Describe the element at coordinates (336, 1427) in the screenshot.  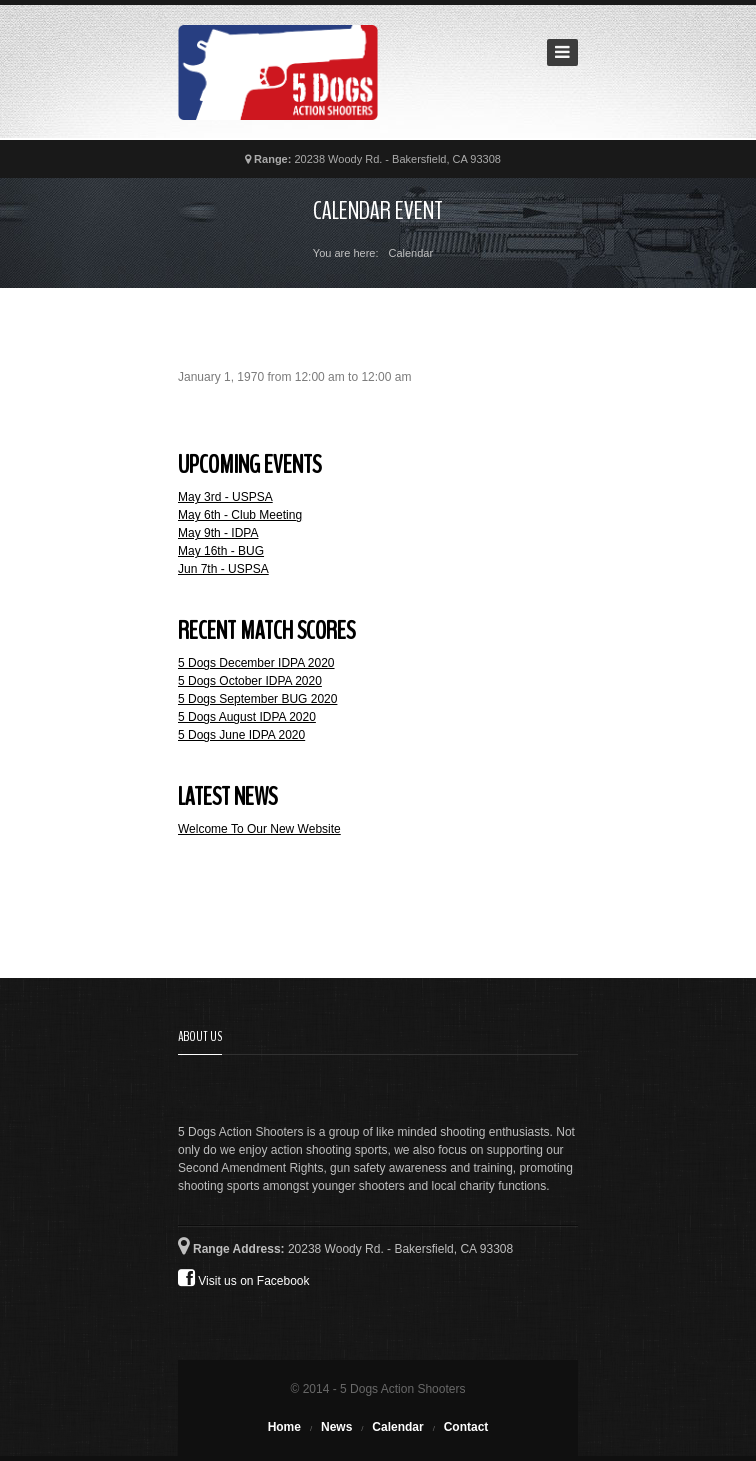
I see `News` at that location.